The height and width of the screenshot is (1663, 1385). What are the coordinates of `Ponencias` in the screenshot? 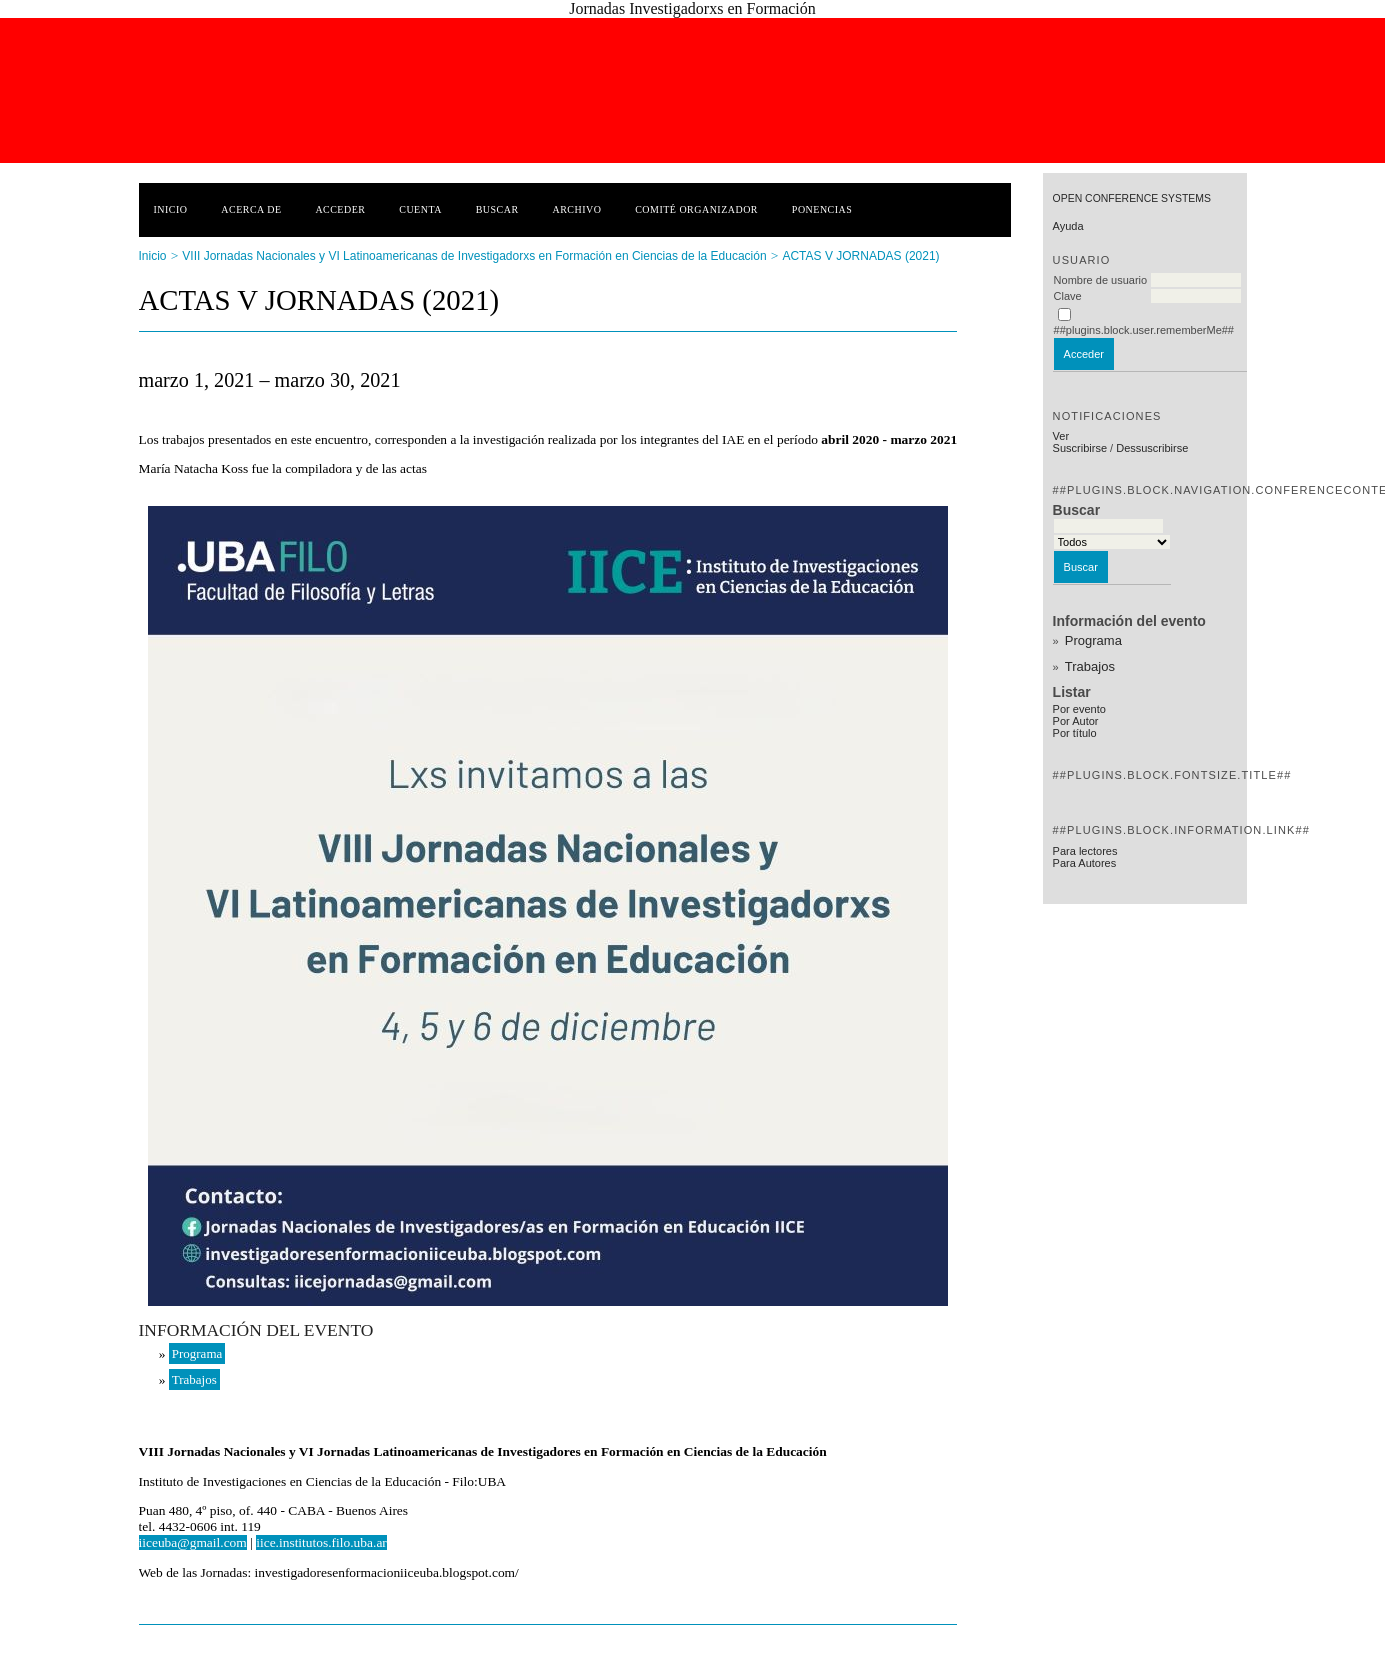 It's located at (822, 209).